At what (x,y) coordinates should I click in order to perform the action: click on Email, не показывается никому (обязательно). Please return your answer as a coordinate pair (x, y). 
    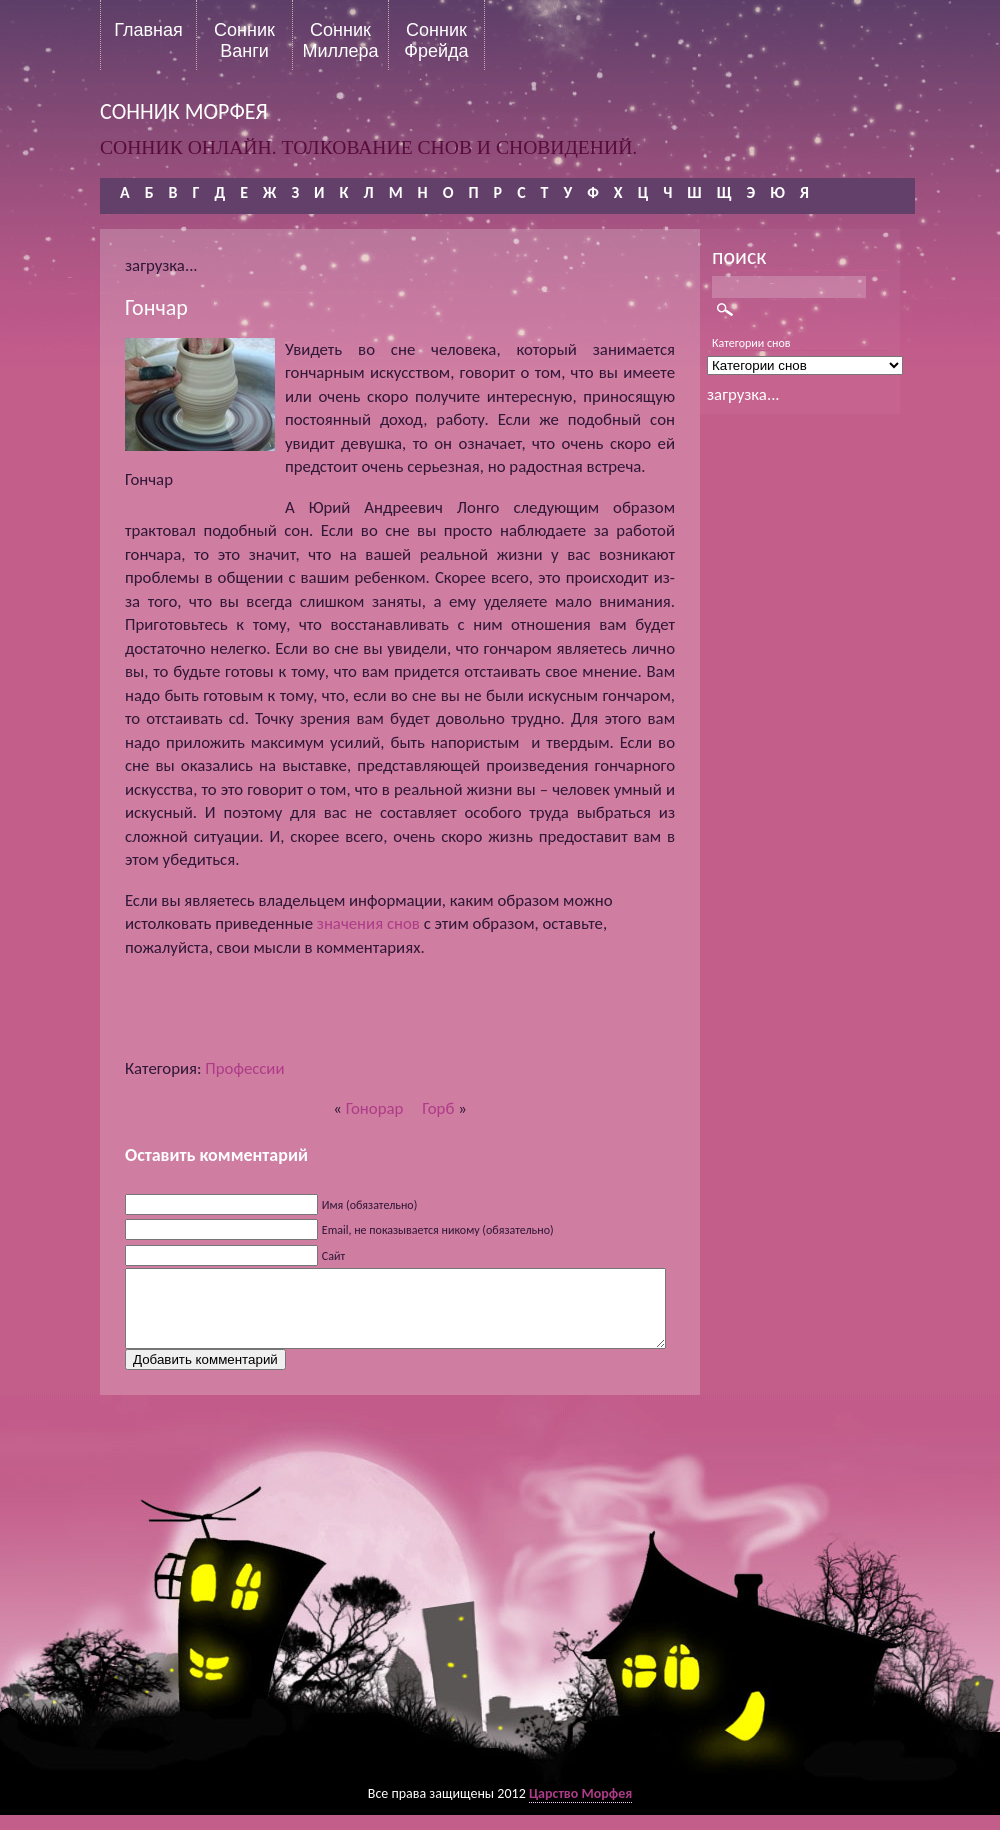
    Looking at the image, I should click on (438, 1230).